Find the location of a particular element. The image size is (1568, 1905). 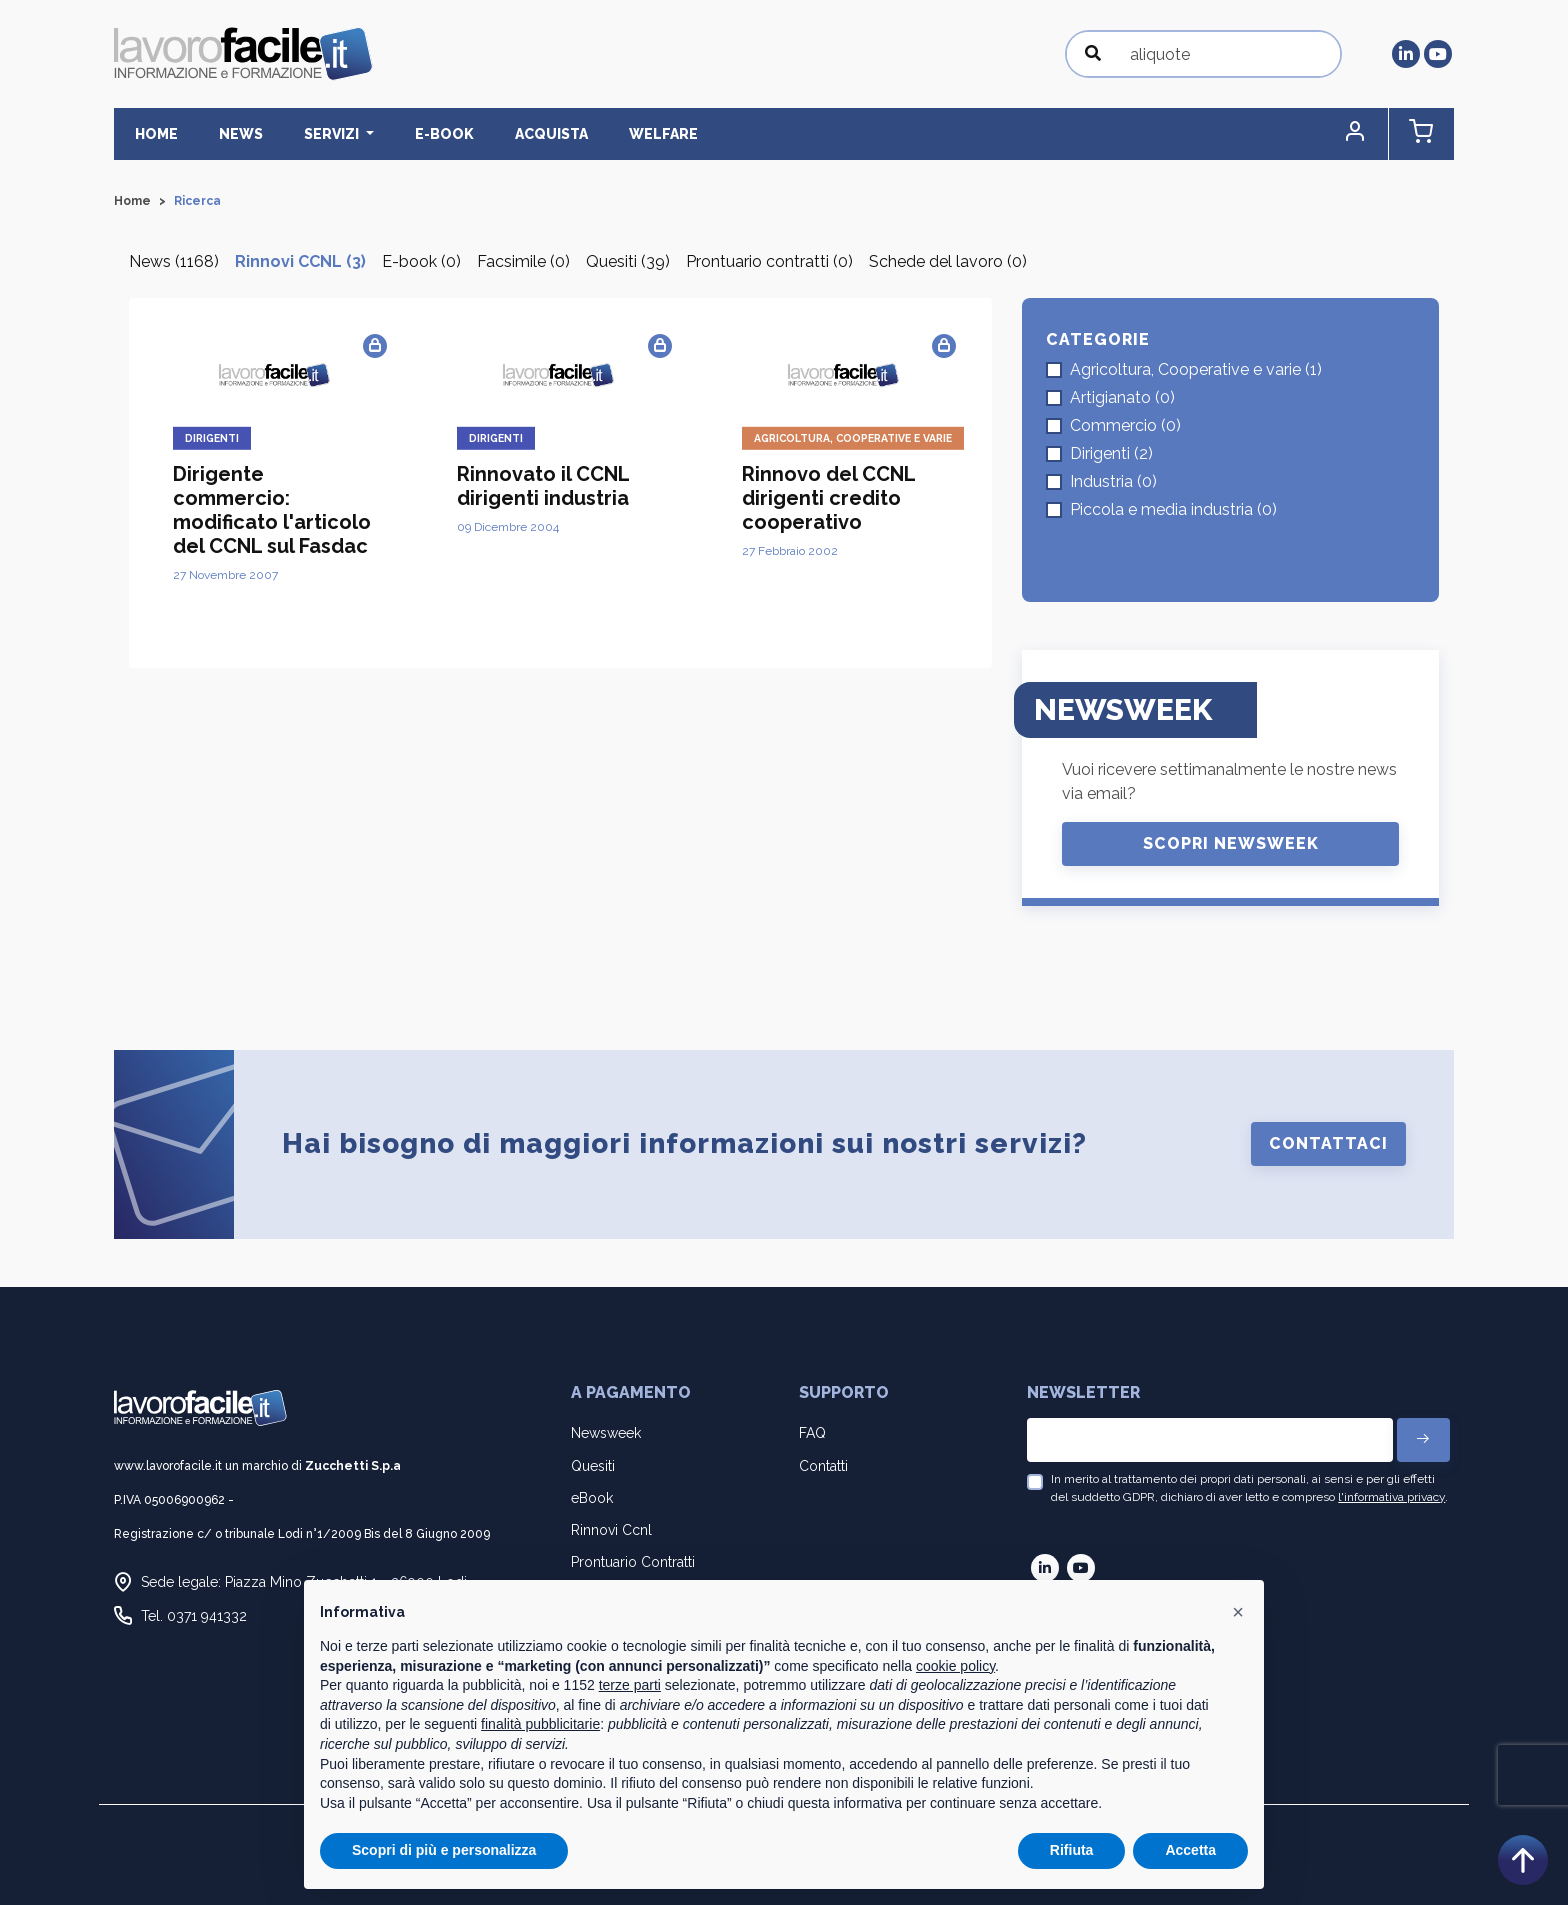

Scopri Newsweek is located at coordinates (1231, 843).